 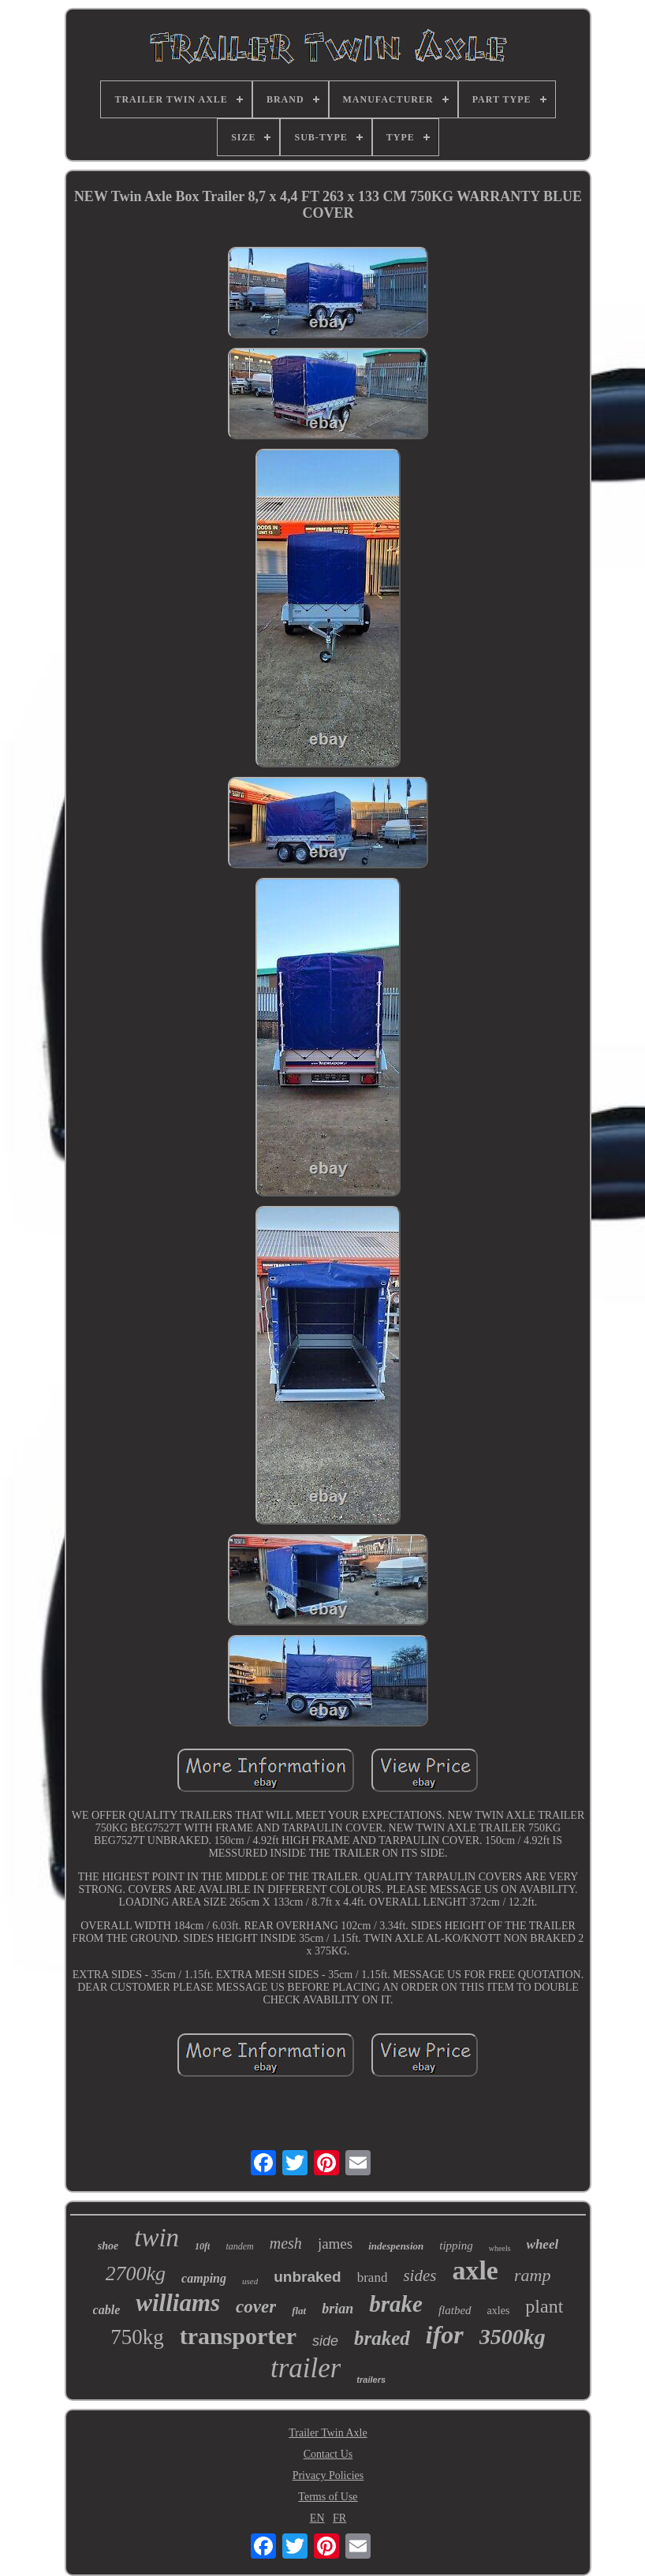 I want to click on williams, so click(x=178, y=2303).